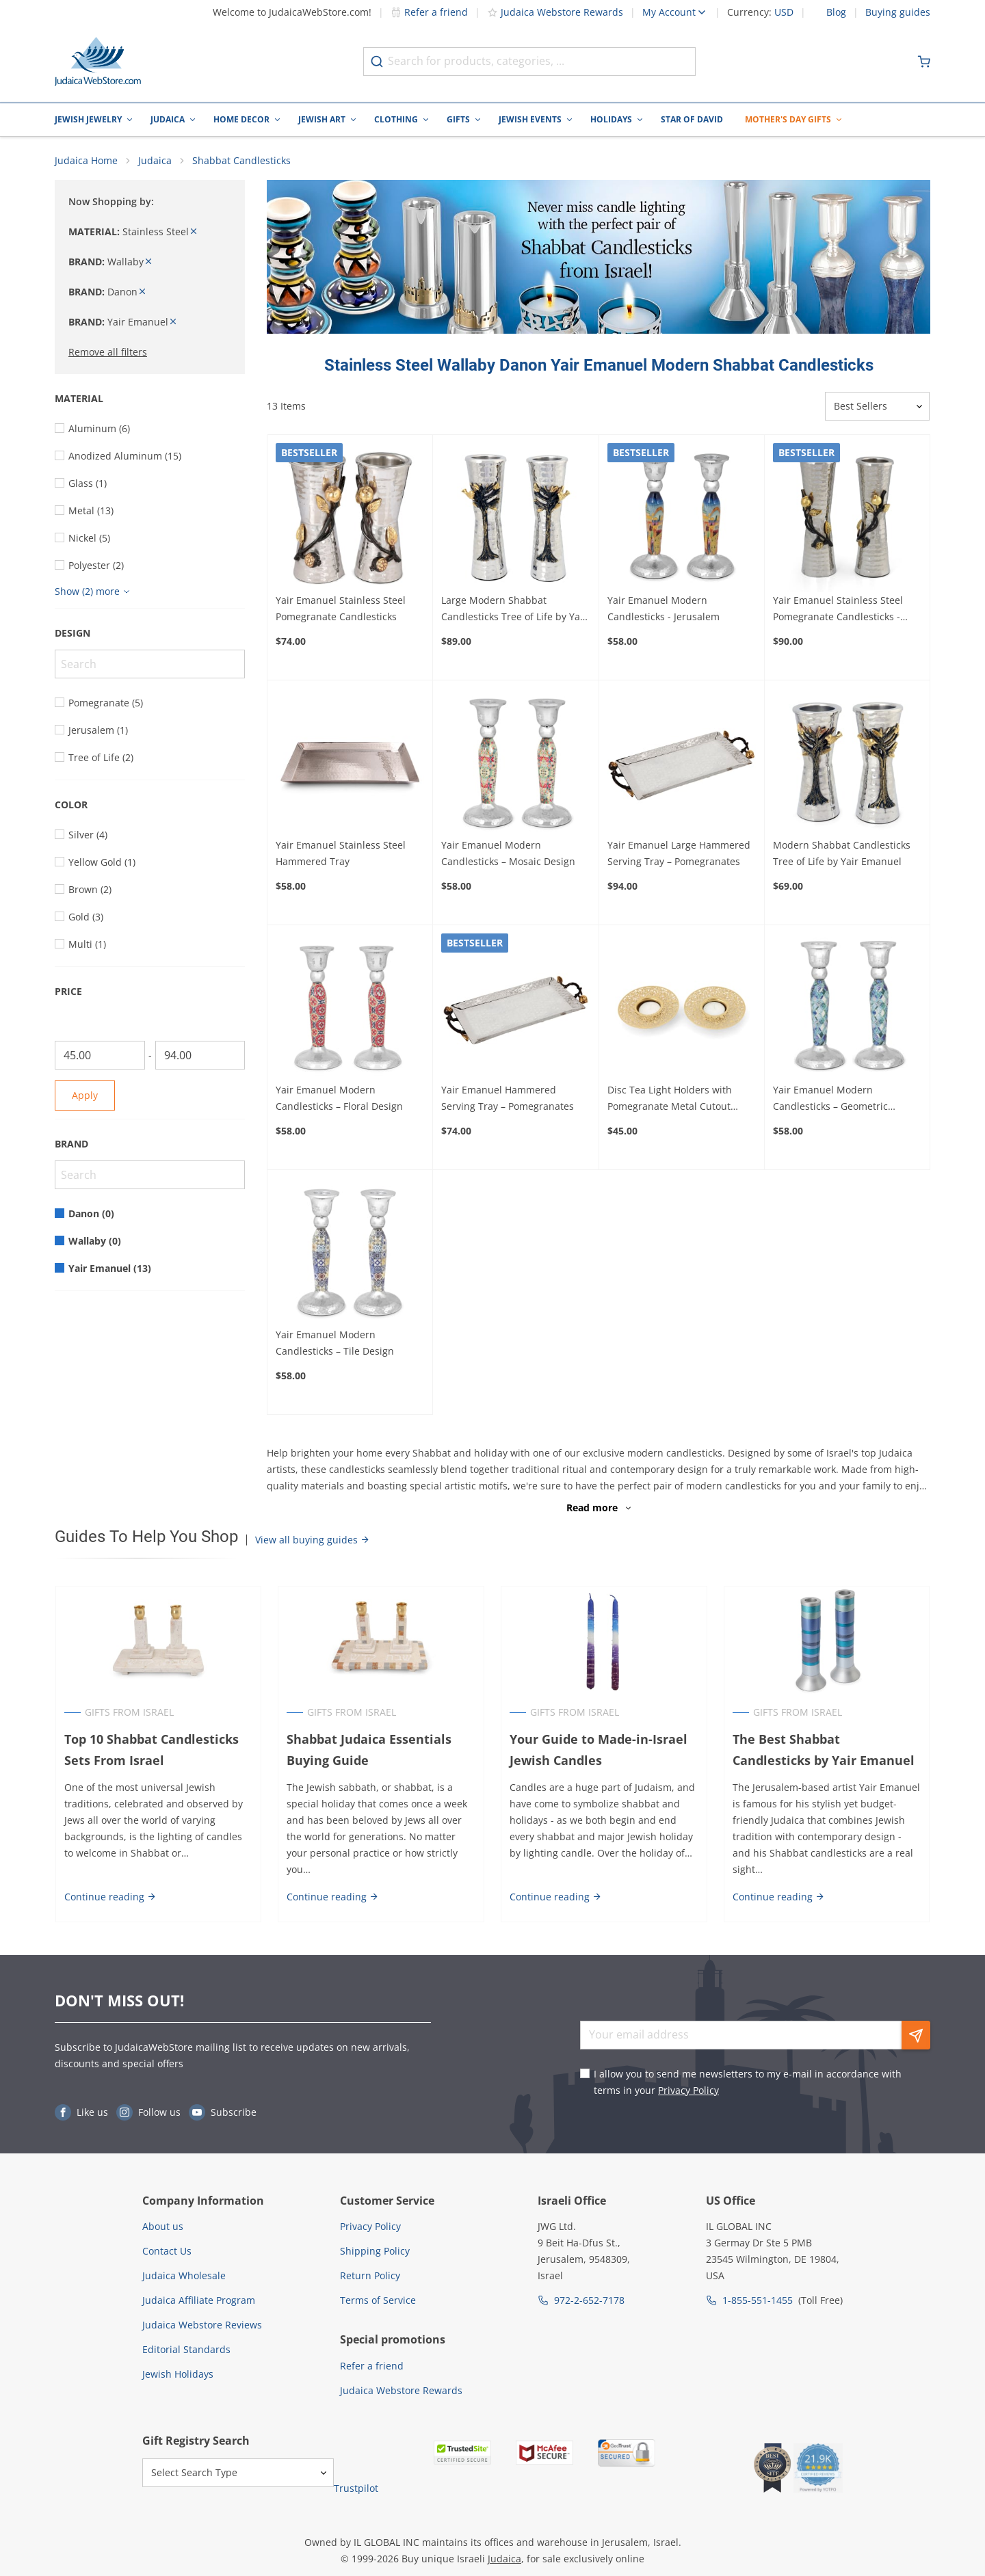 This screenshot has width=985, height=2576. Describe the element at coordinates (877, 407) in the screenshot. I see `[Sorter]` at that location.